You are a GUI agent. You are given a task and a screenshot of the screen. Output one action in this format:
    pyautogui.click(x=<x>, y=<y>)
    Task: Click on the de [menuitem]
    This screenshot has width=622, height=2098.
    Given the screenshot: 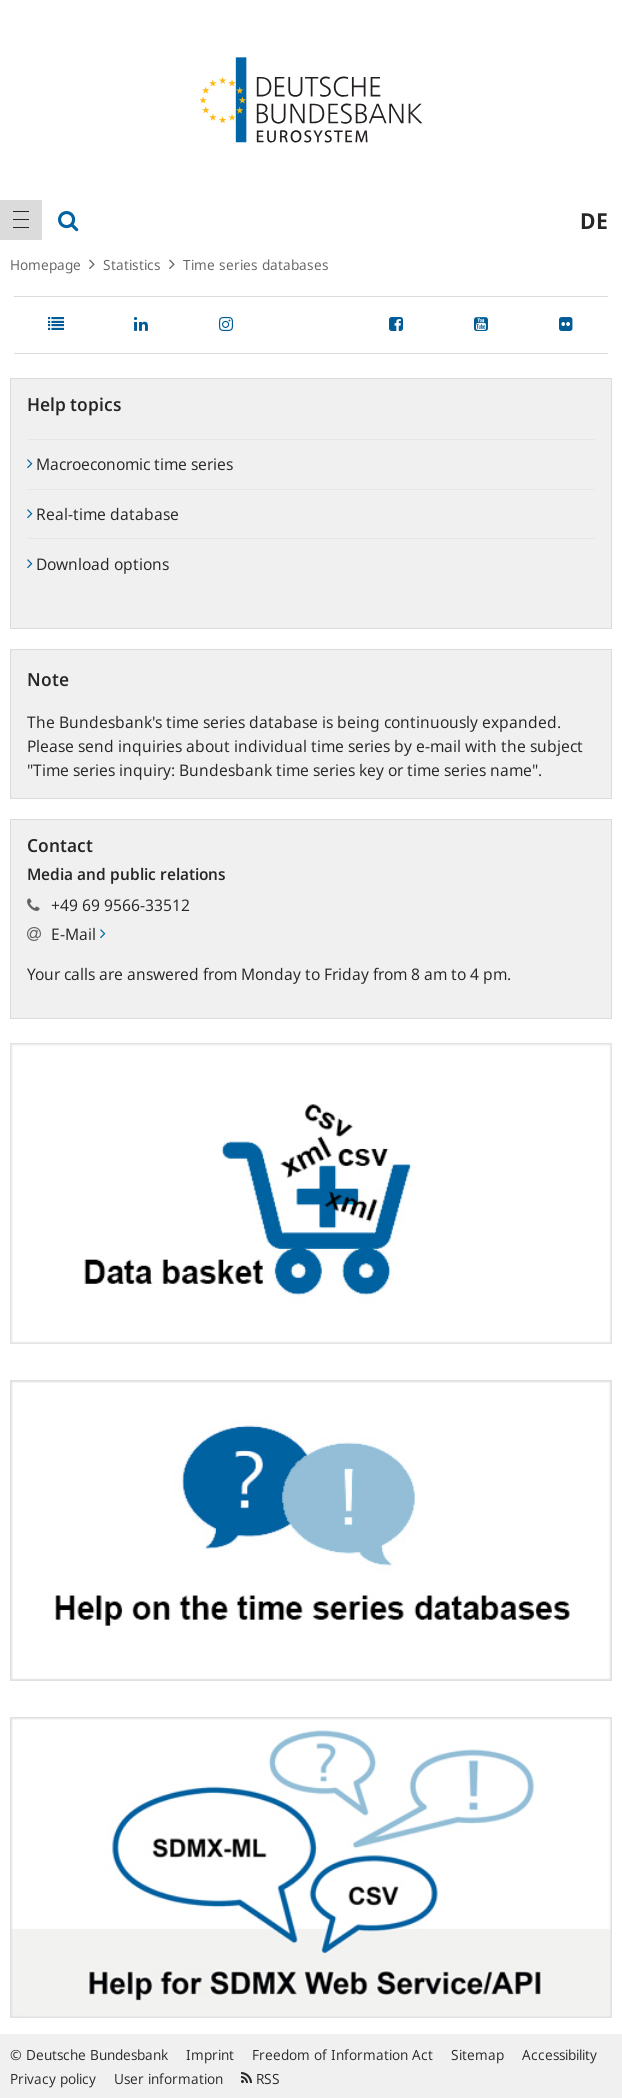 What is the action you would take?
    pyautogui.click(x=594, y=220)
    